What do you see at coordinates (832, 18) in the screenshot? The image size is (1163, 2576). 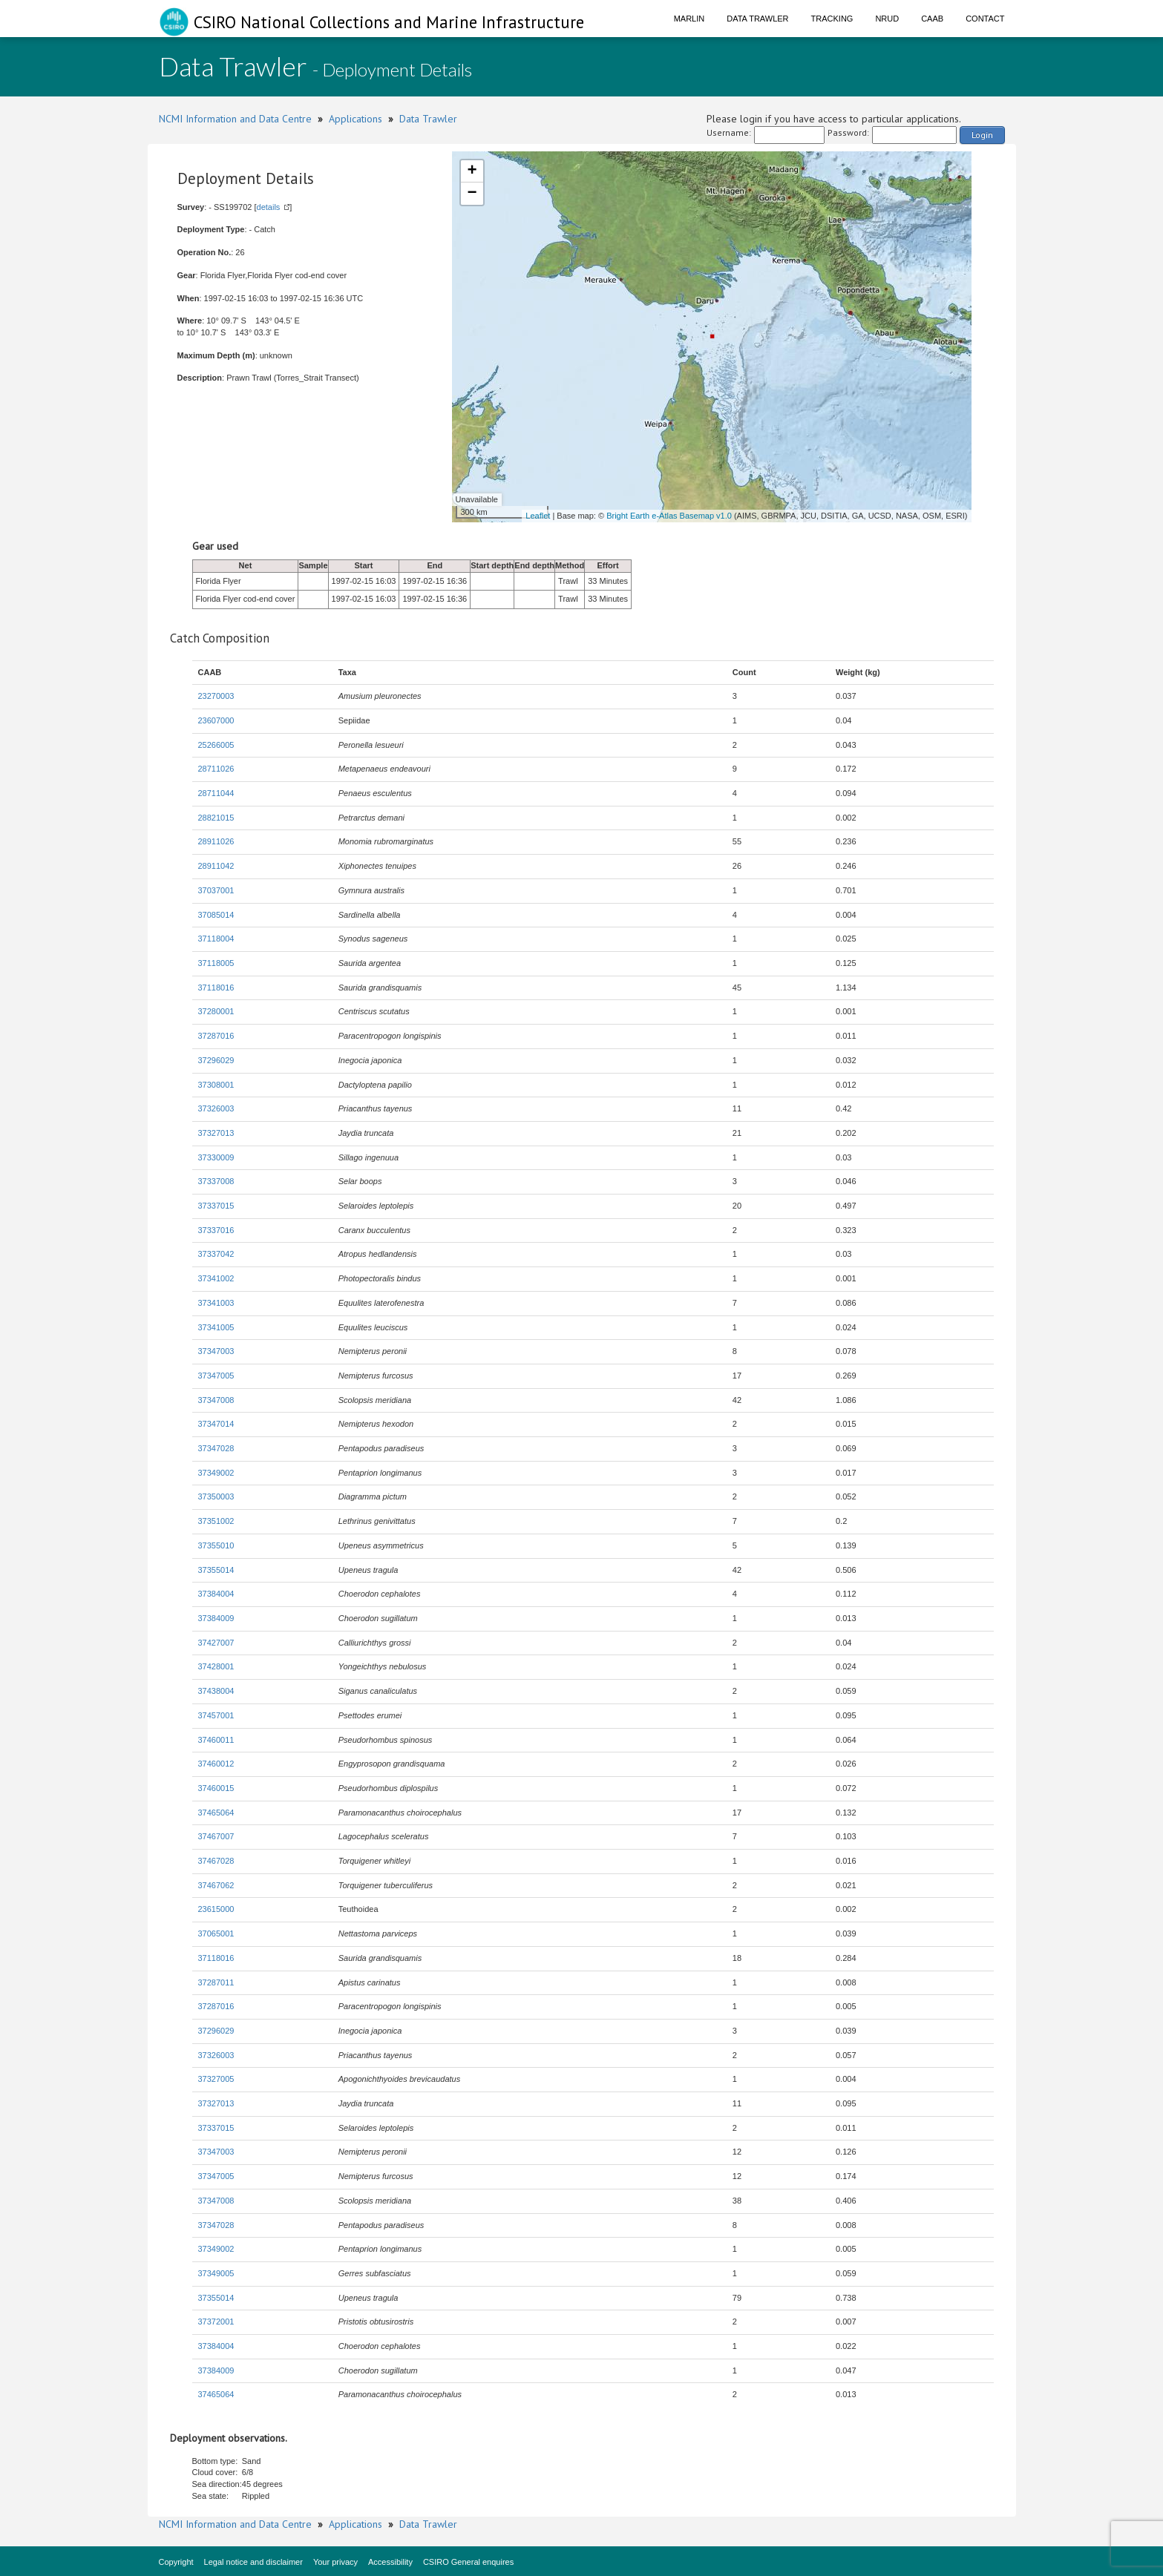 I see `Tracking` at bounding box center [832, 18].